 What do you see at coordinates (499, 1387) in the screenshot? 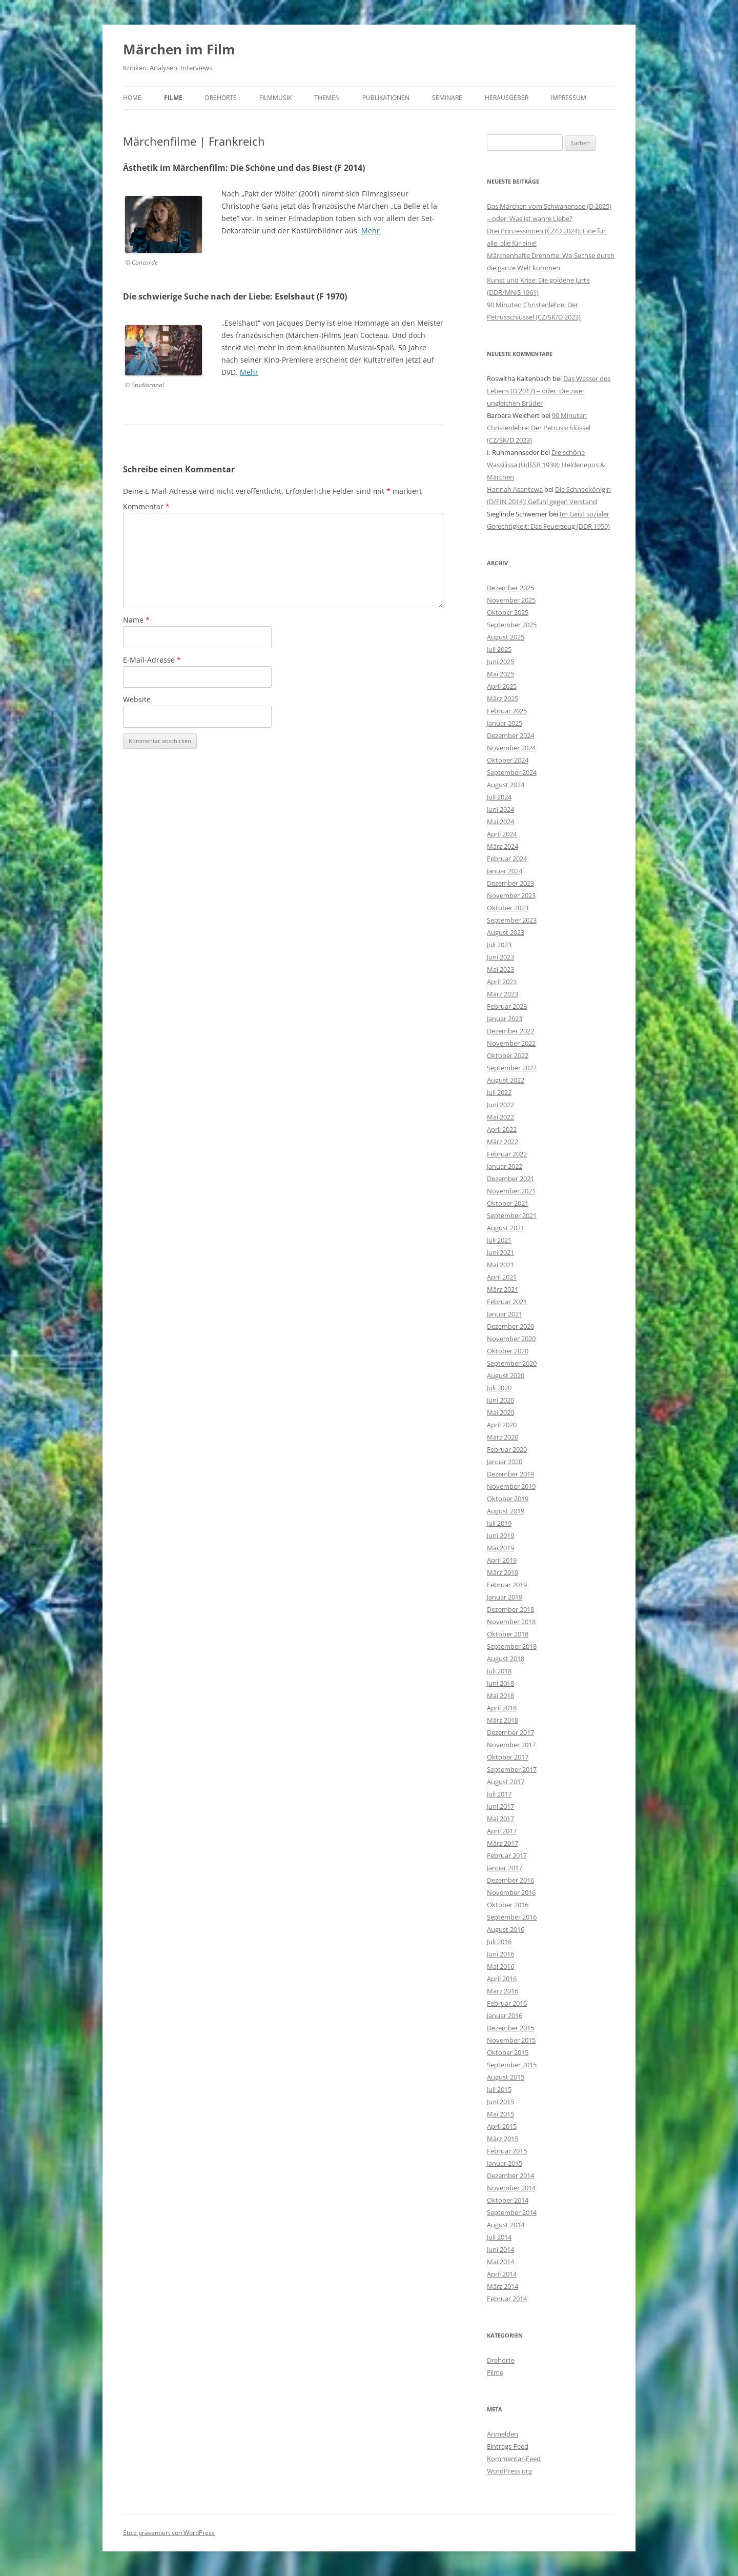
I see `Juli 2020` at bounding box center [499, 1387].